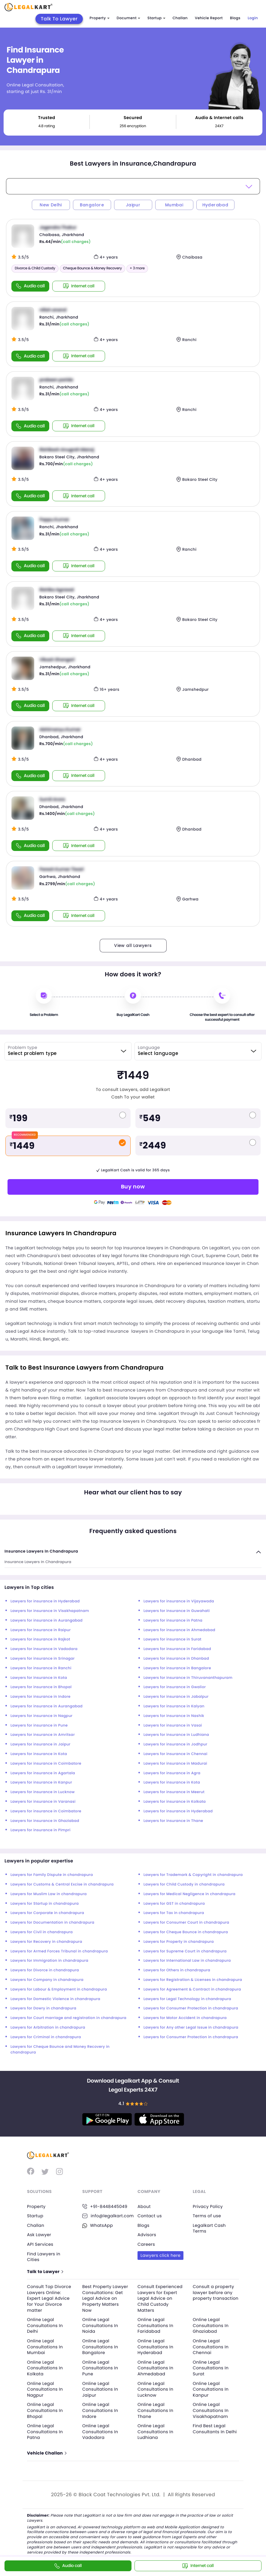 This screenshot has width=266, height=2576. What do you see at coordinates (174, 205) in the screenshot?
I see `Mumbai` at bounding box center [174, 205].